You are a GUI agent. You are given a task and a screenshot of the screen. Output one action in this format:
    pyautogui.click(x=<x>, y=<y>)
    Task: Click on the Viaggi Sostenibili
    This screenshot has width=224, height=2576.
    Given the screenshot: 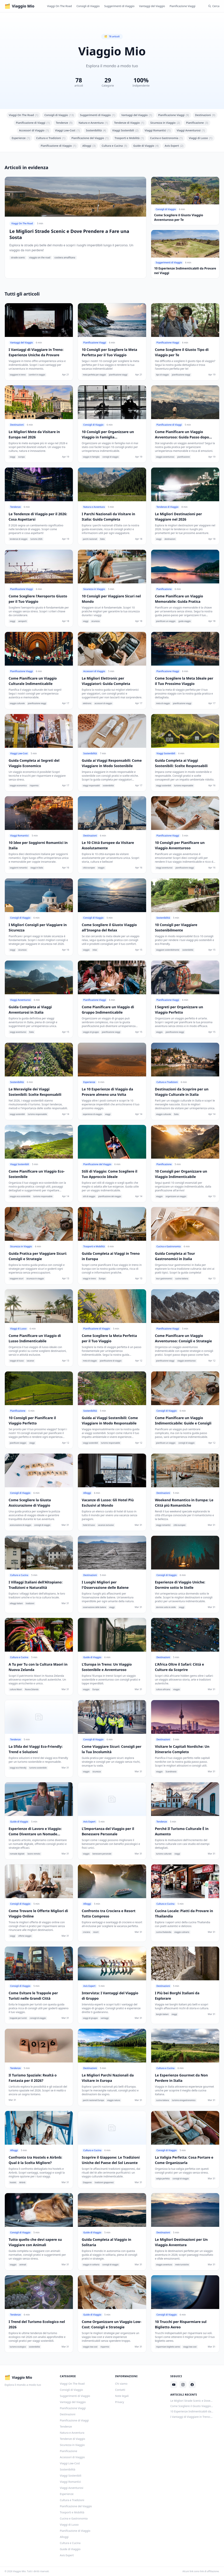 What is the action you would take?
    pyautogui.click(x=125, y=130)
    